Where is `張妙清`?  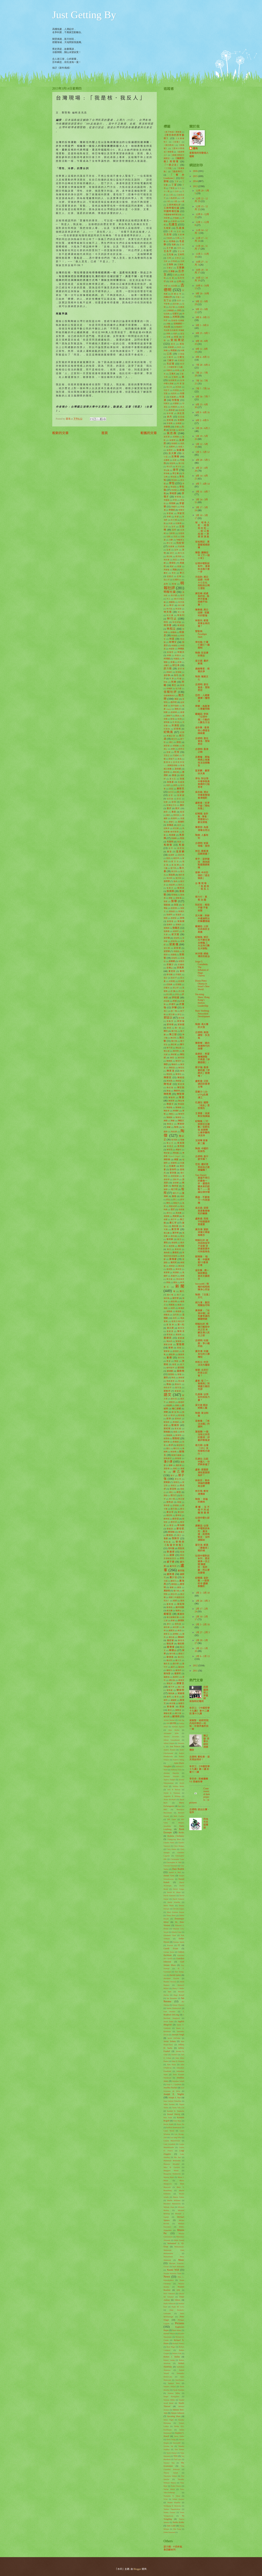
張妙清 is located at coordinates (181, 875).